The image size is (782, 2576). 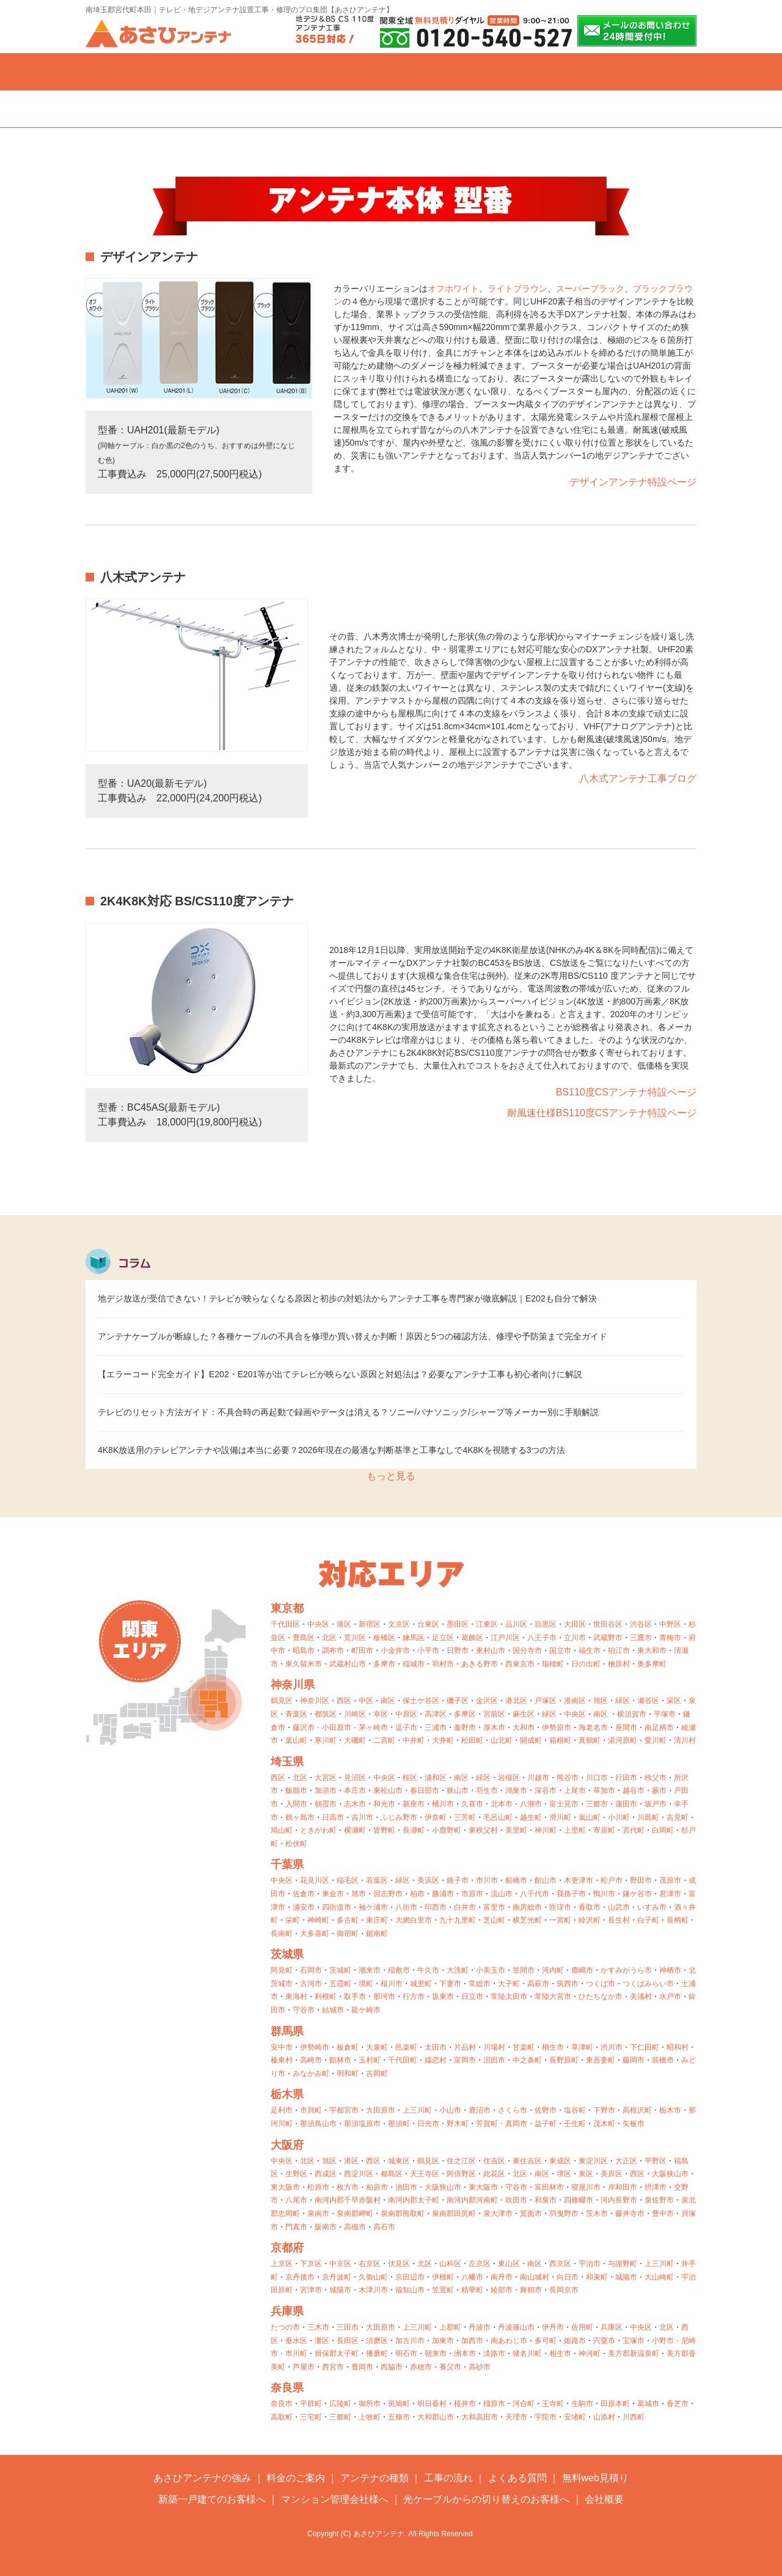 What do you see at coordinates (326, 1790) in the screenshot?
I see `加須市` at bounding box center [326, 1790].